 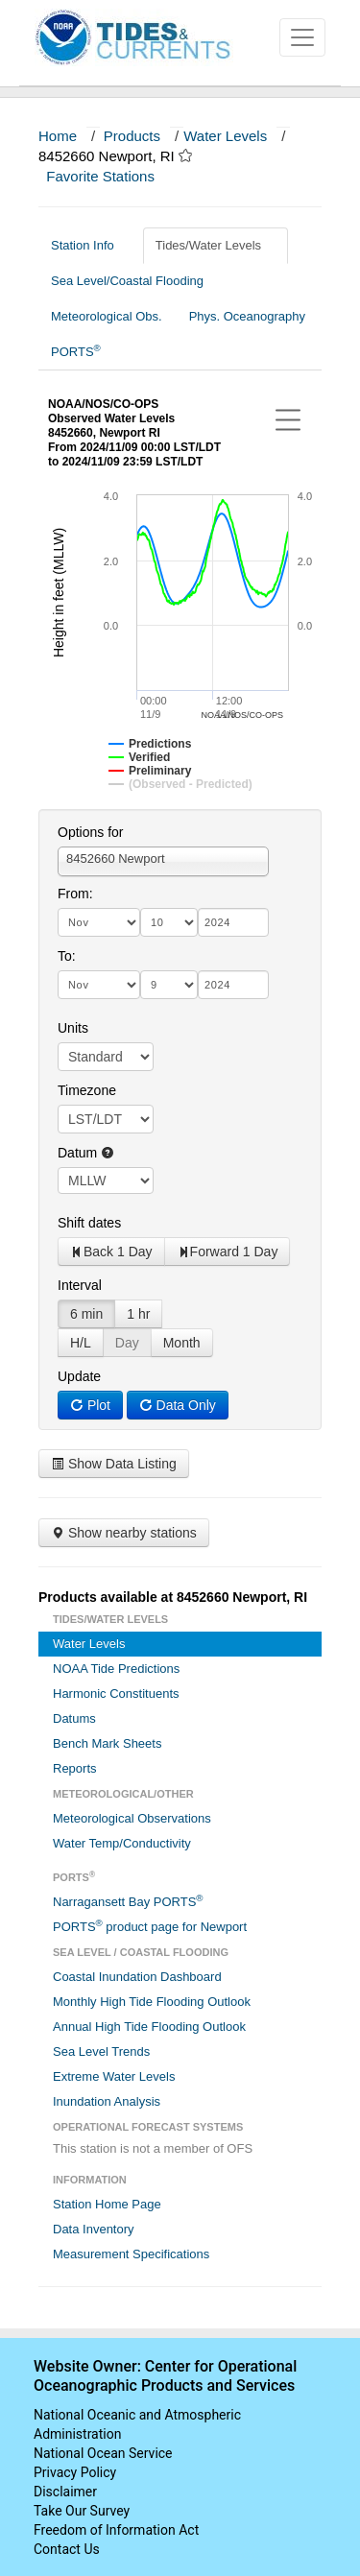 What do you see at coordinates (73, 1028) in the screenshot?
I see `Units` at bounding box center [73, 1028].